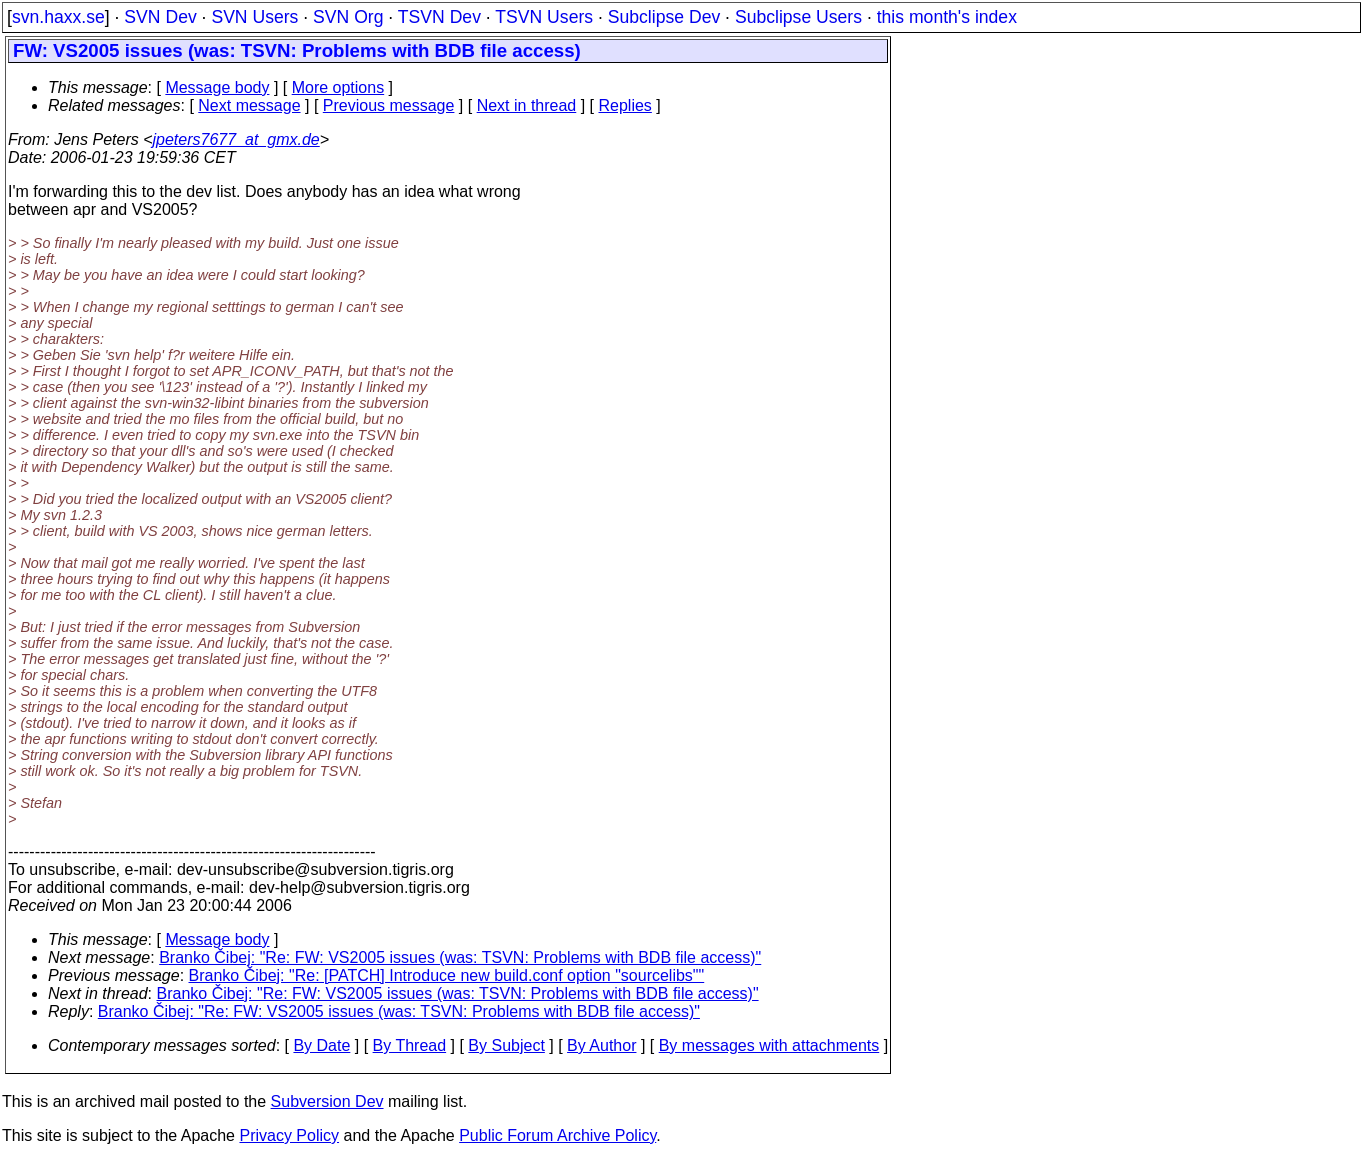 This screenshot has height=1161, width=1363. I want to click on Branko Čibej: "Re: [PATCH] Introduce new build.conf option "sourcelibs"", so click(447, 975).